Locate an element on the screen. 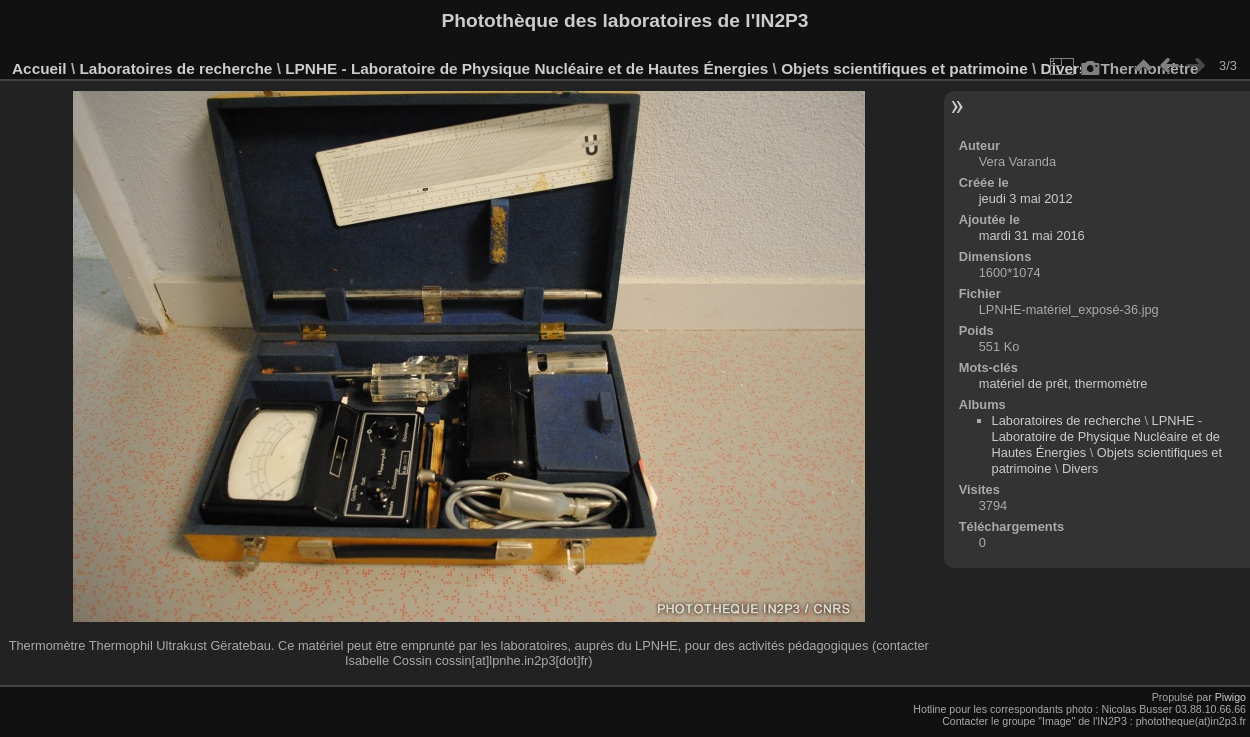 Image resolution: width=1250 pixels, height=737 pixels. matériel de prêt is located at coordinates (1023, 383).